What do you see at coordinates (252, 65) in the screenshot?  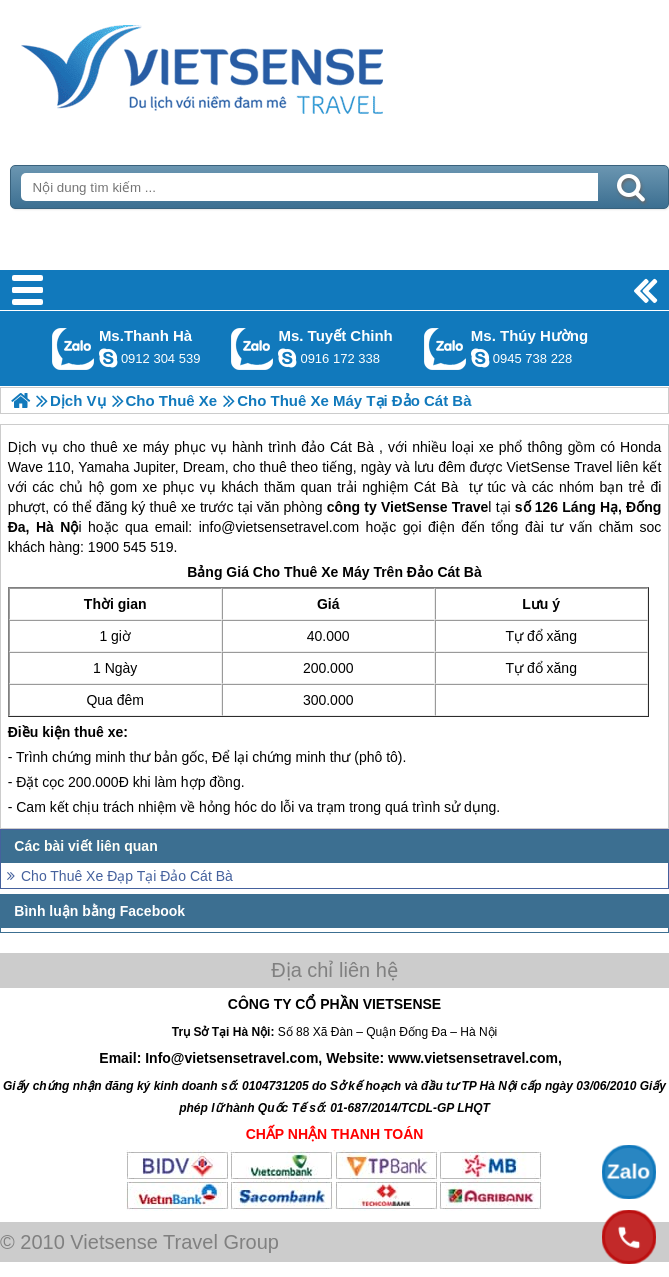 I see `Trang Chủ` at bounding box center [252, 65].